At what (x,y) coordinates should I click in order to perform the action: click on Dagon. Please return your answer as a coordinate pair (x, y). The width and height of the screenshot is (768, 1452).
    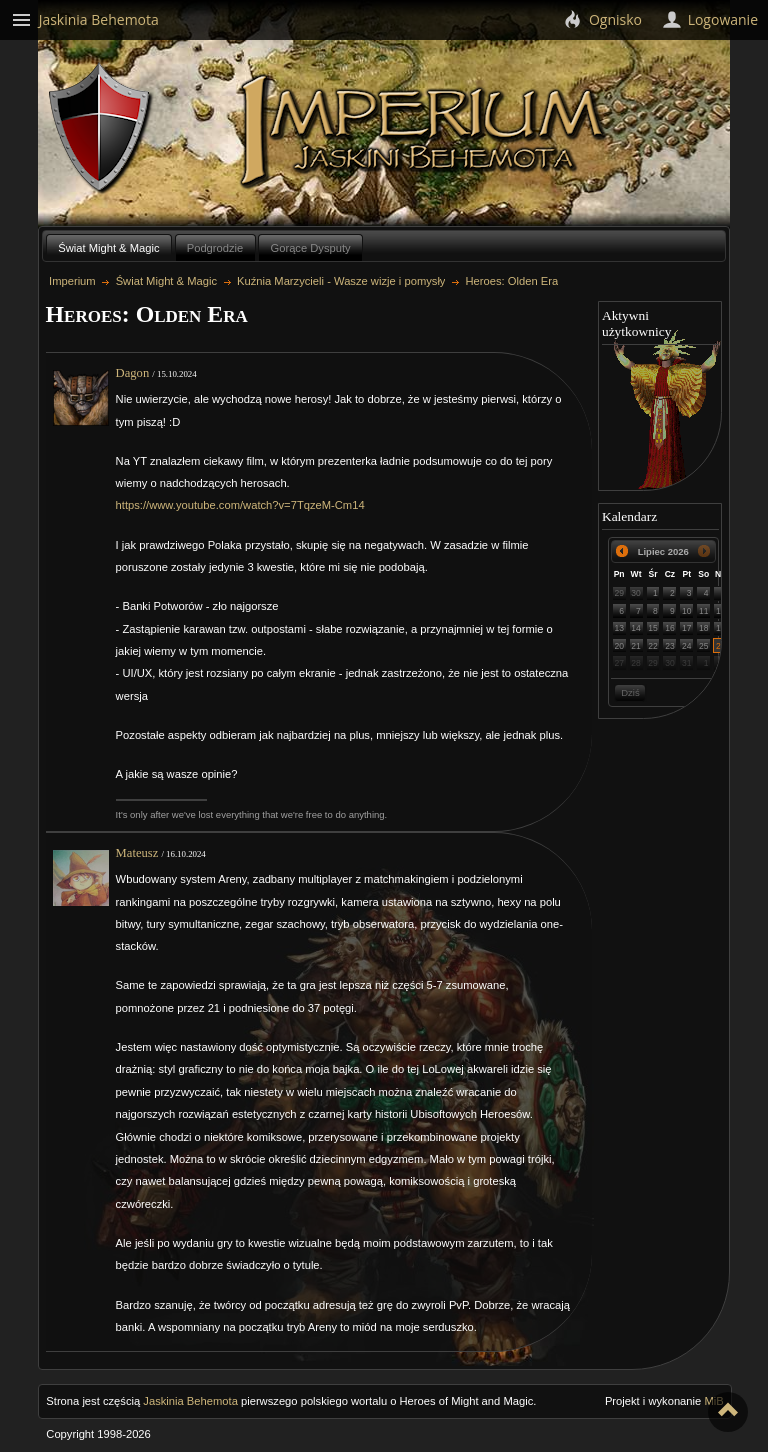
    Looking at the image, I should click on (133, 373).